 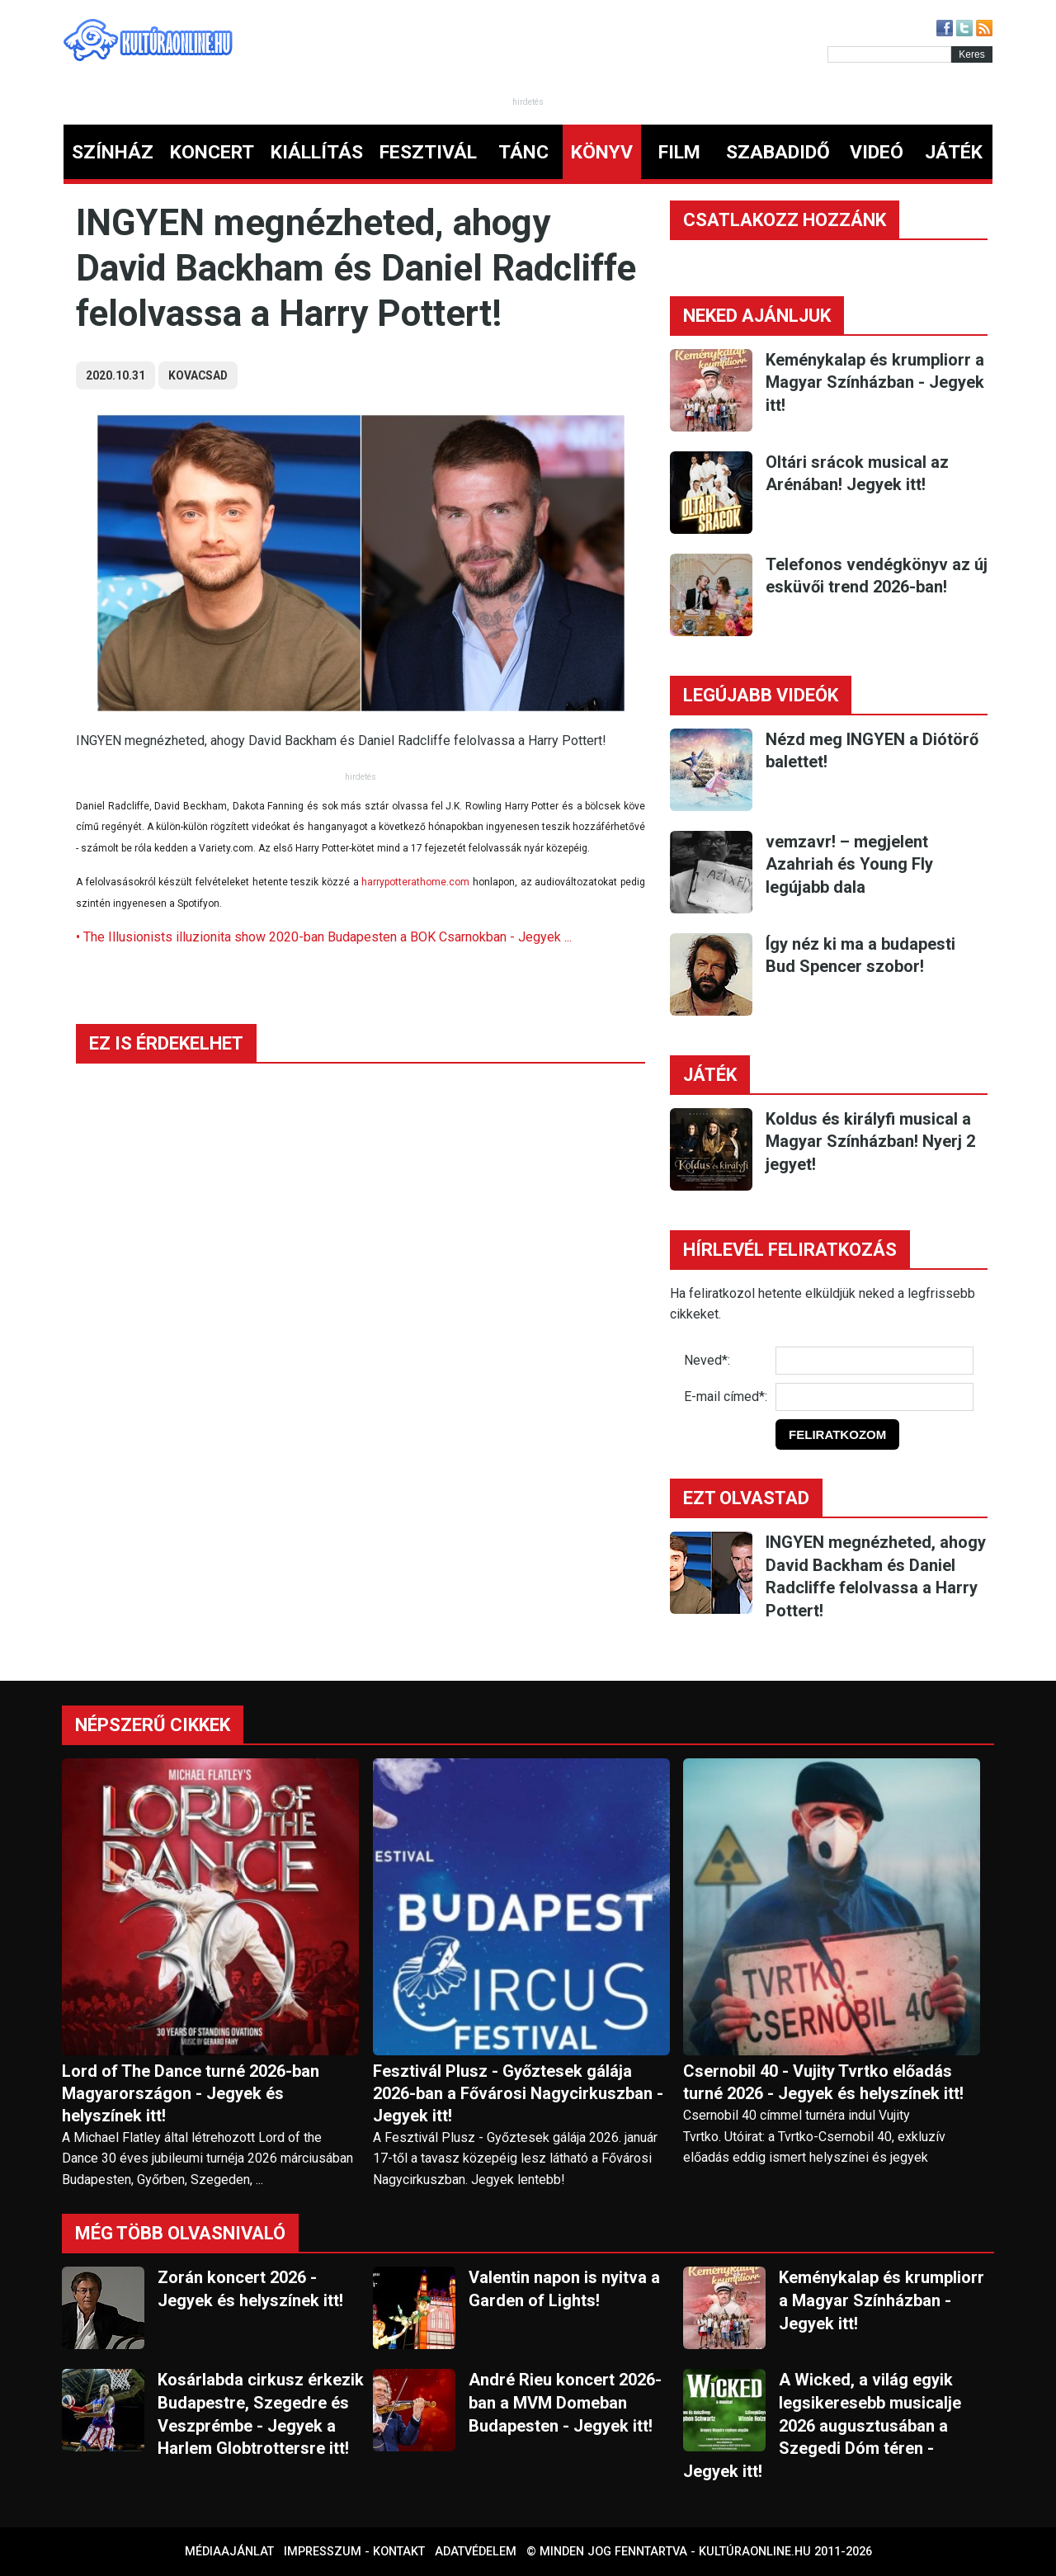 I want to click on vemzavr! – megjelent Azahriah és Young Fly legújabb dala, so click(x=849, y=864).